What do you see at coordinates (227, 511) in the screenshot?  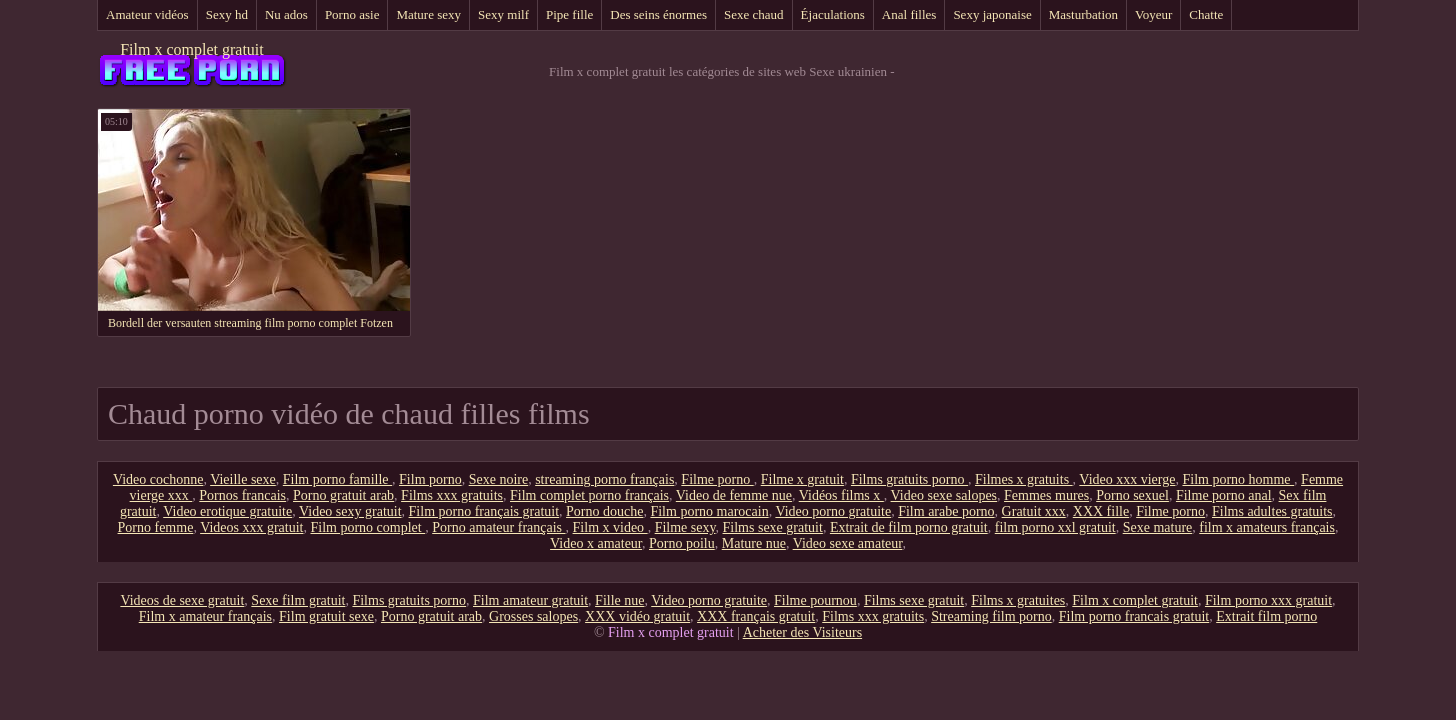 I see `Video erotique gratuite` at bounding box center [227, 511].